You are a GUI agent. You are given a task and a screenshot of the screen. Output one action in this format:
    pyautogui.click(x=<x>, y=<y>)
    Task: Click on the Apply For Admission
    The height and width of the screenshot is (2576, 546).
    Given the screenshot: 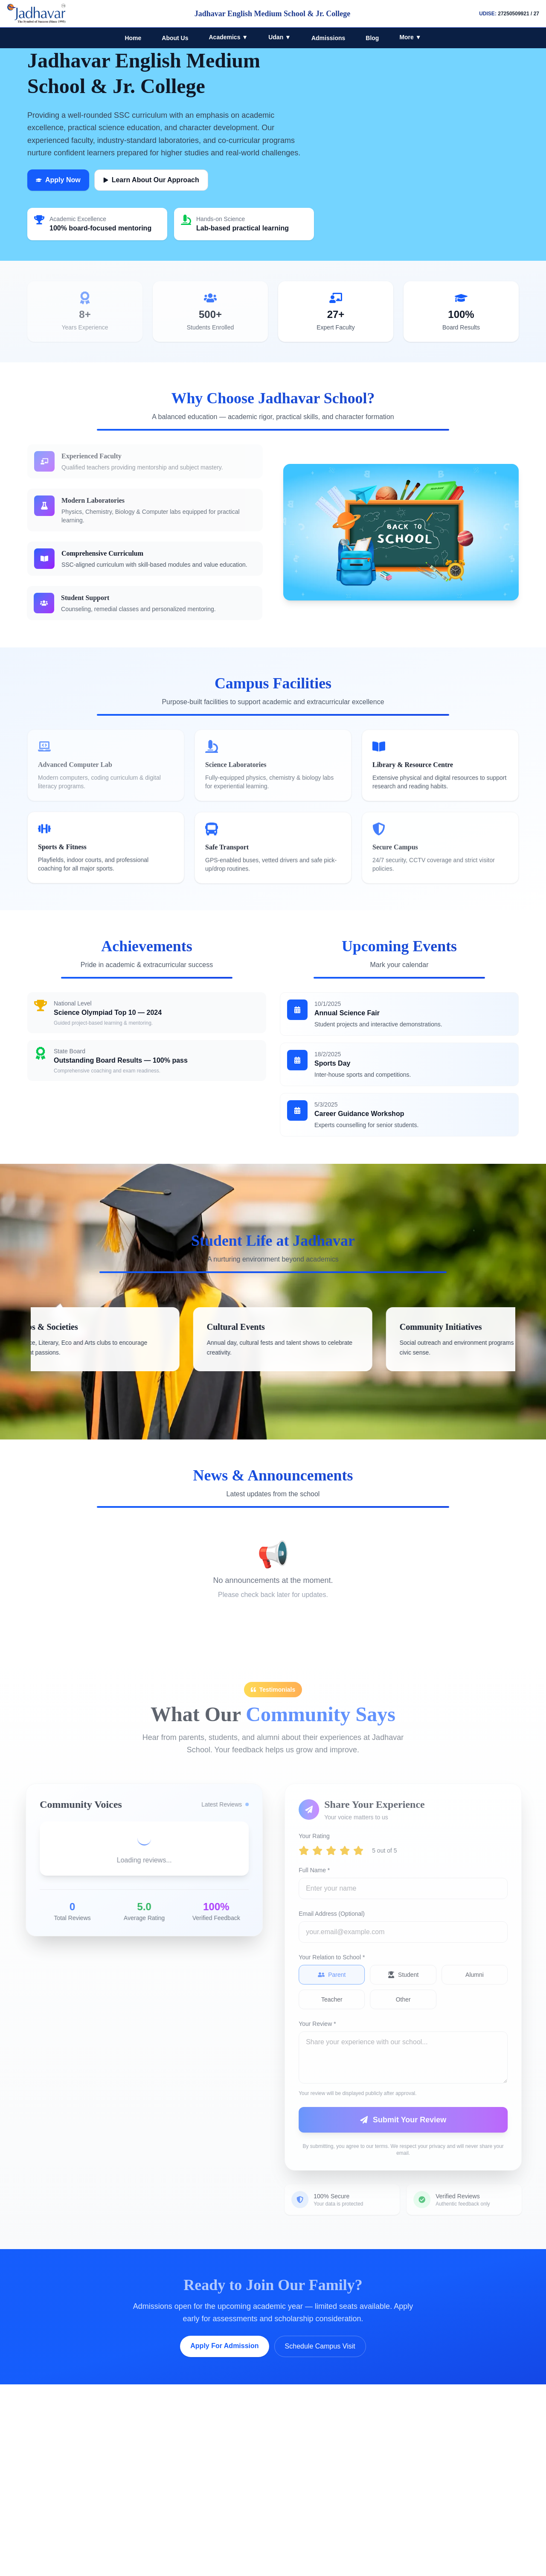 What is the action you would take?
    pyautogui.click(x=224, y=2345)
    